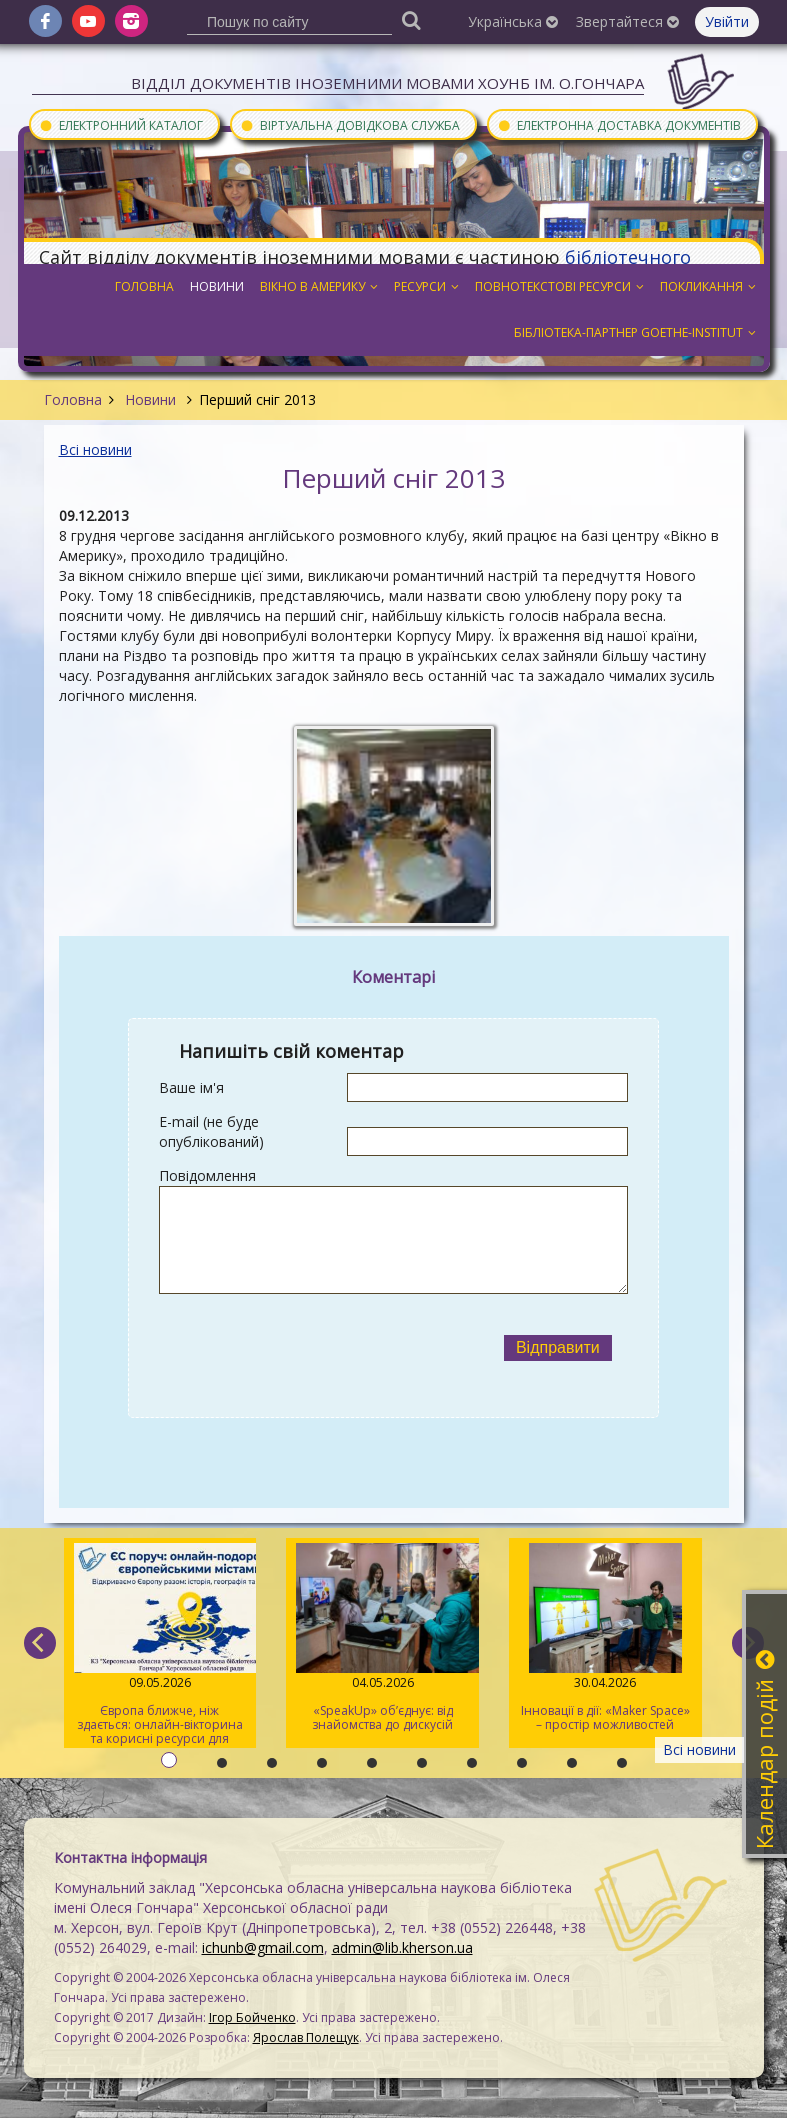  I want to click on Ваше ім'я, so click(191, 1087).